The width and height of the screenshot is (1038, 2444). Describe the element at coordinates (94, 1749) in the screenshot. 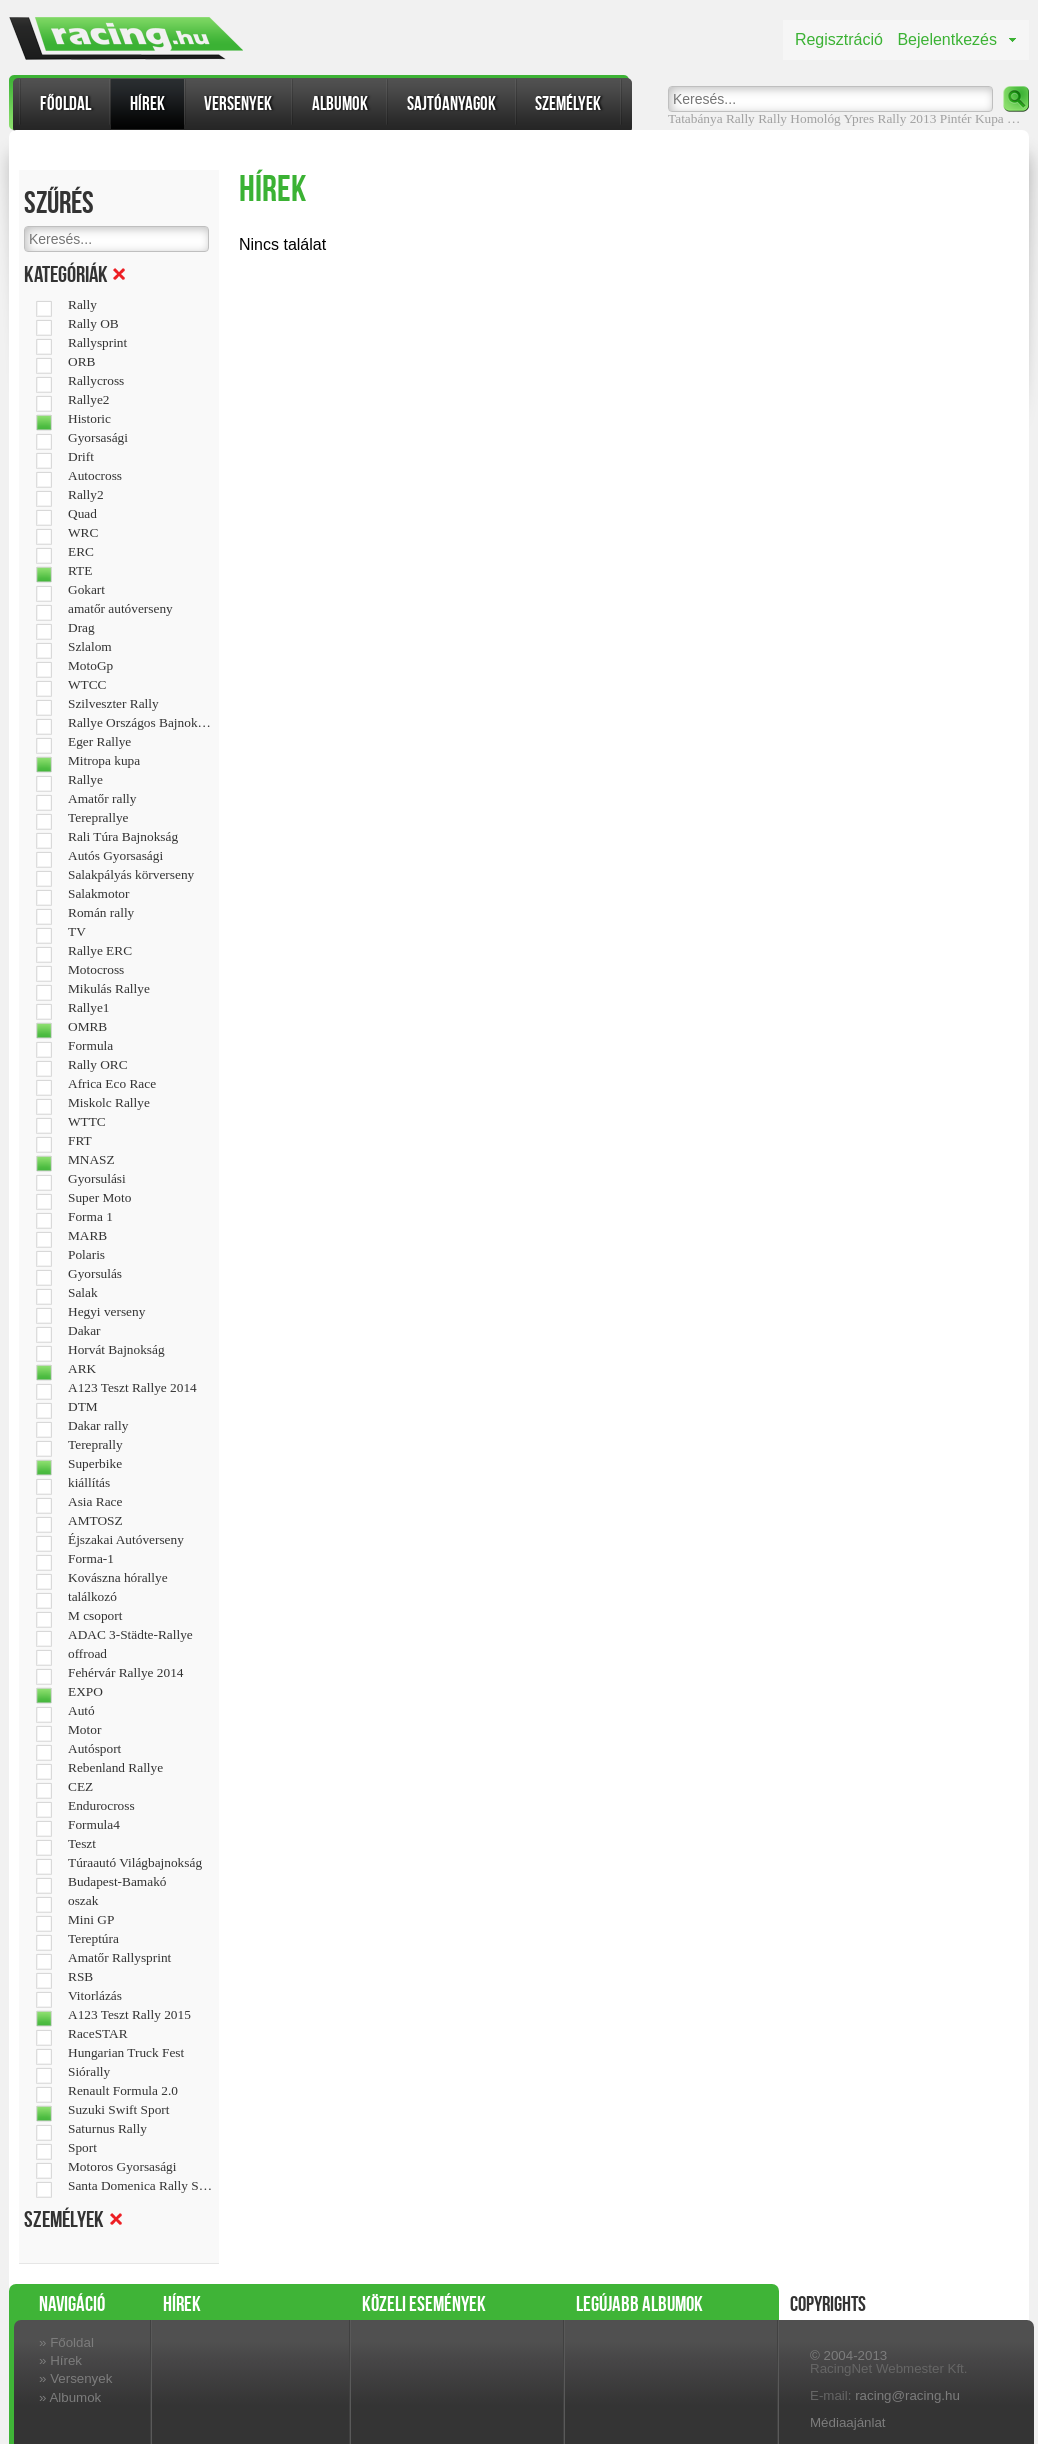

I see `Autósport` at that location.